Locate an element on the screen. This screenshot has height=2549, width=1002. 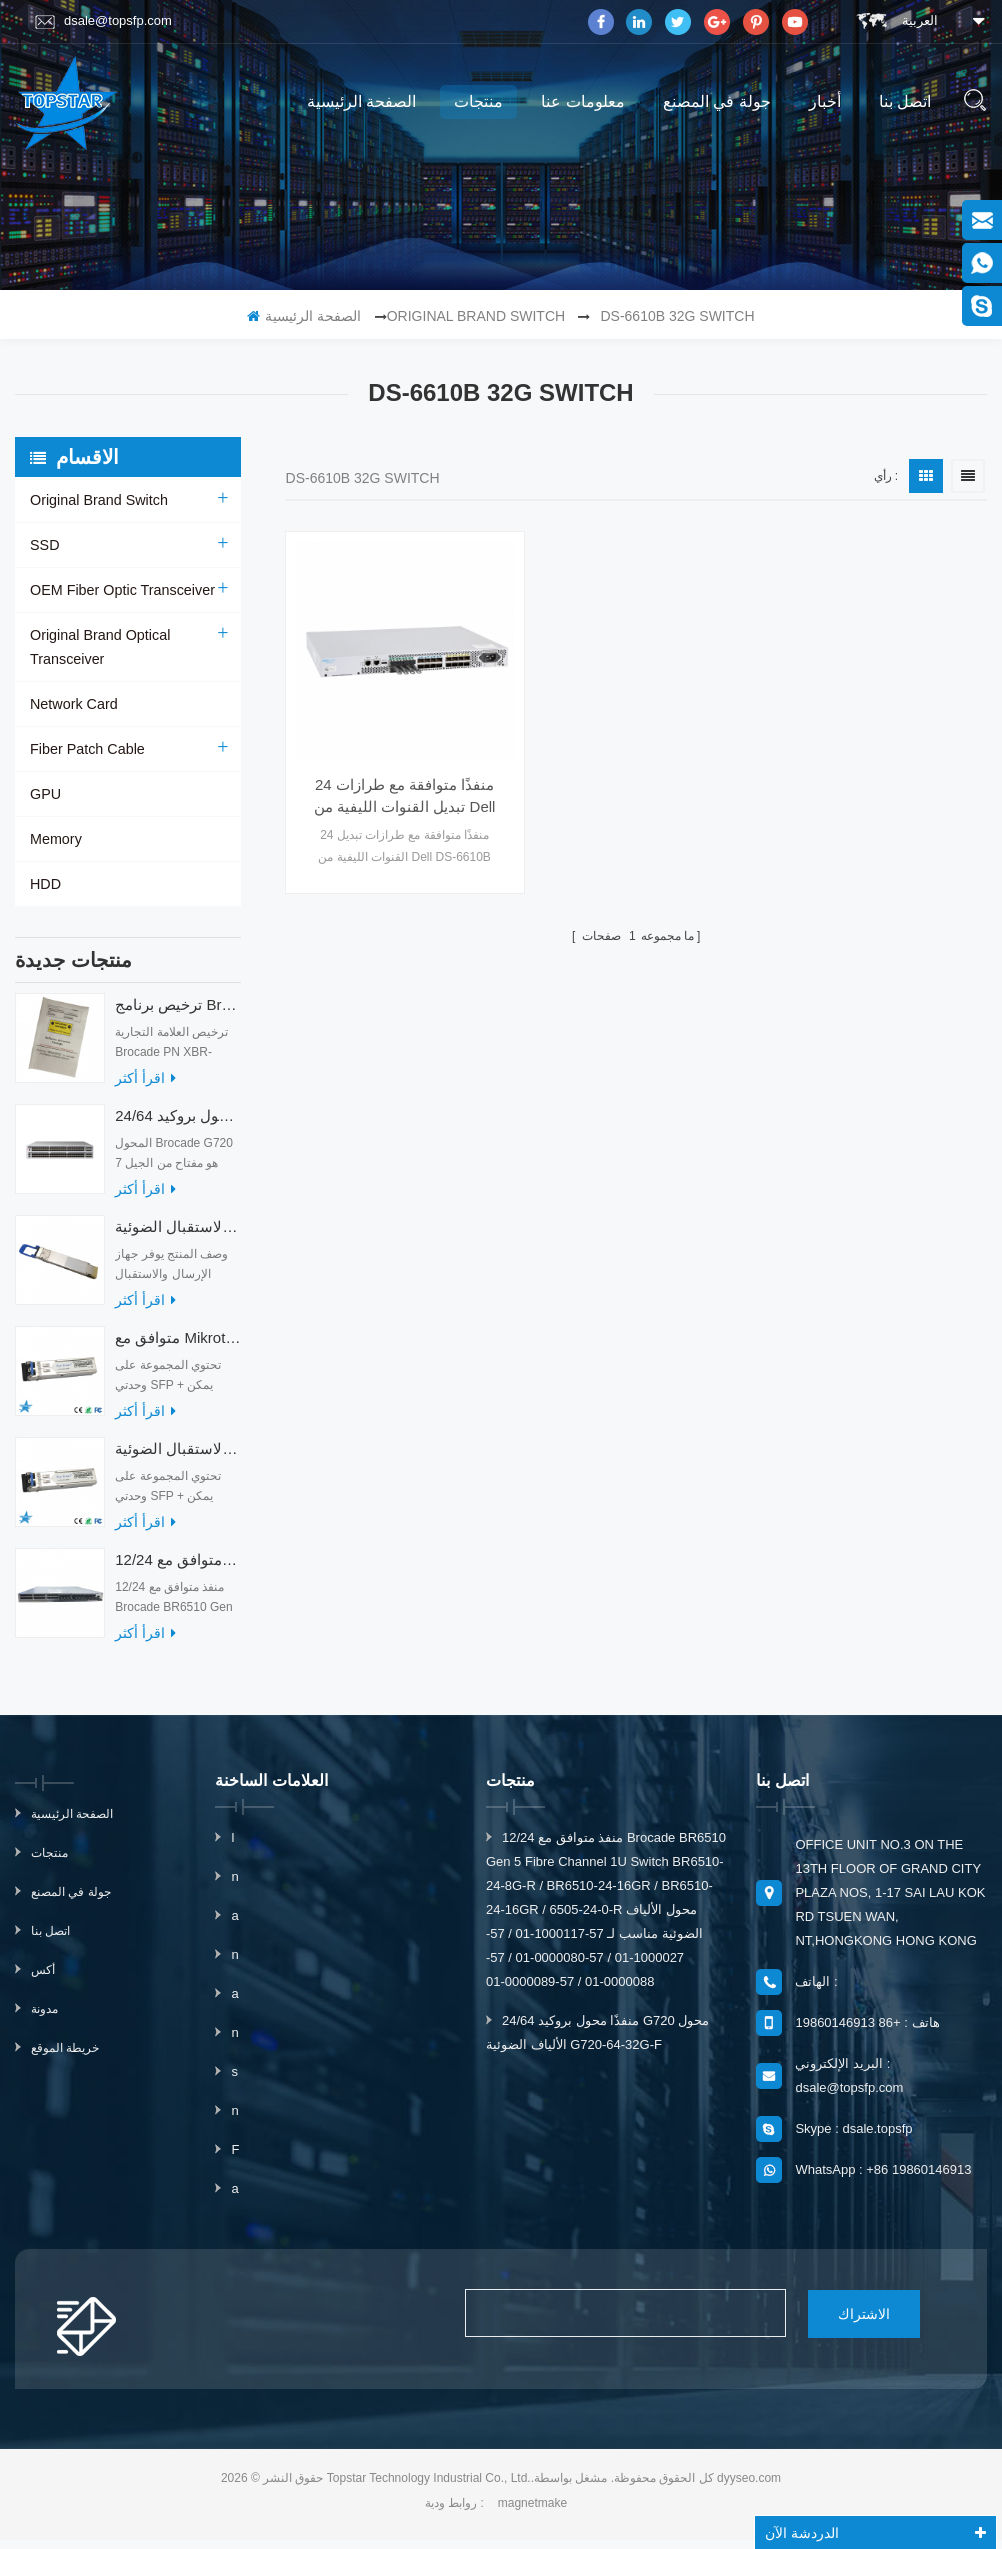
متوافق مع Mikrotik XS + 2733LC15D SFP 1.25G FR Single Mode 1270nm + 1330nm 15km Optical Transceivers is located at coordinates (177, 1347).